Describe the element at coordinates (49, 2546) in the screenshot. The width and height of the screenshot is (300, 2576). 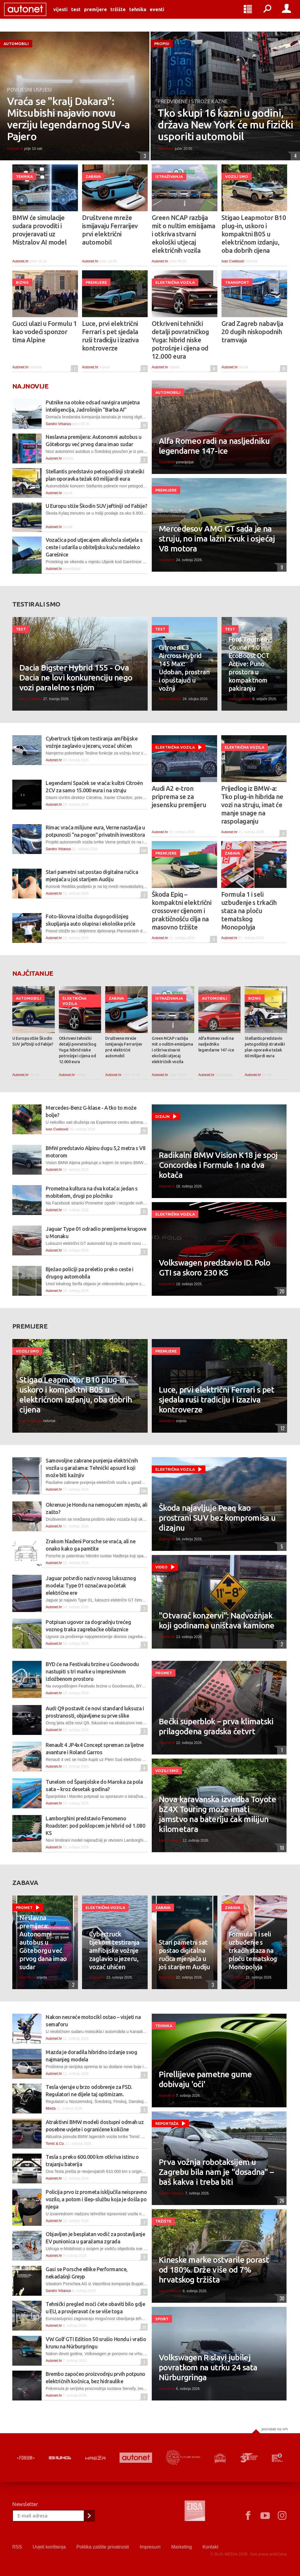
I see `Uvjeti korištenja` at that location.